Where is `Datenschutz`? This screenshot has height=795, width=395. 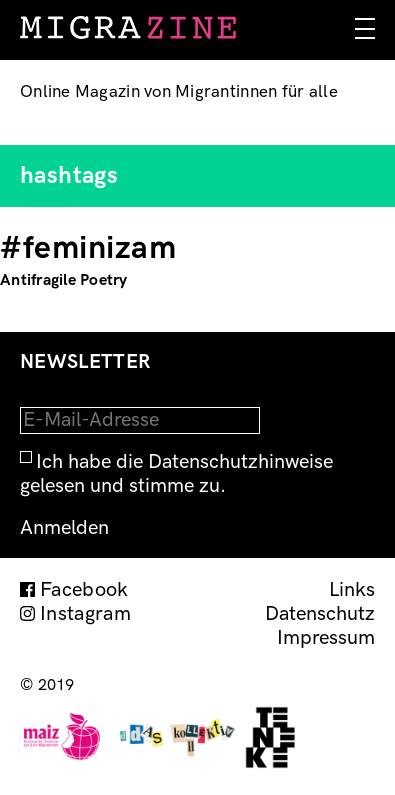 Datenschutz is located at coordinates (320, 614).